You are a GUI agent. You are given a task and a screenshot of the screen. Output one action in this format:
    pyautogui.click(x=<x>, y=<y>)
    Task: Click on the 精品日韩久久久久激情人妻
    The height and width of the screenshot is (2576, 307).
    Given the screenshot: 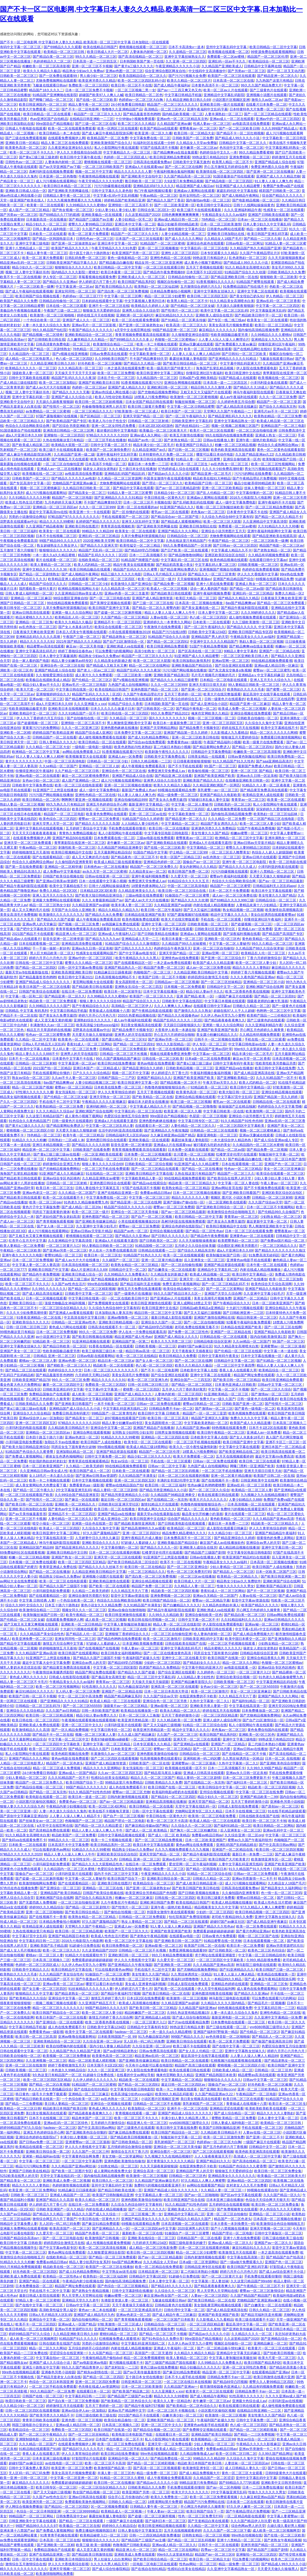 What is the action you would take?
    pyautogui.click(x=211, y=387)
    